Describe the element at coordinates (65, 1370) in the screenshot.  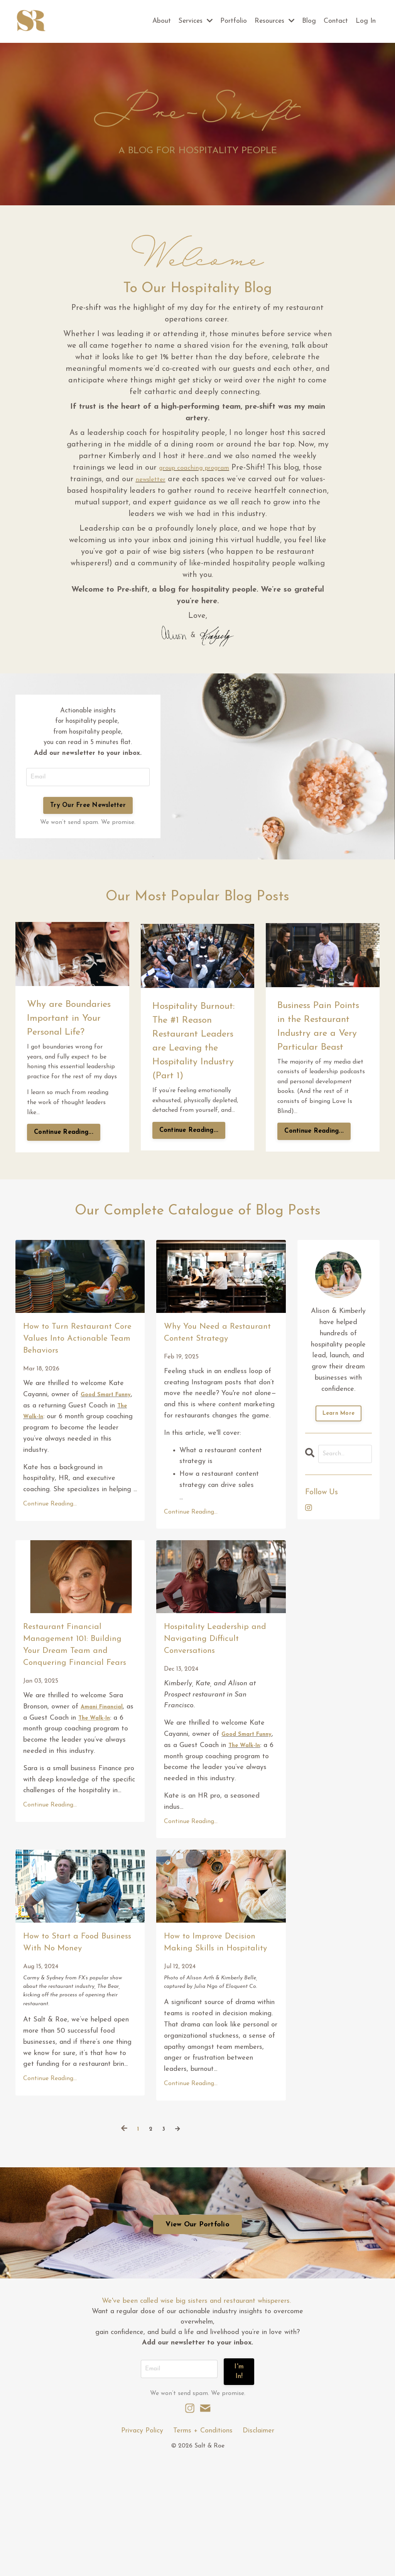
I see `How to Turn Restaurant Core Values Into Actionable Team Behaviors` at that location.